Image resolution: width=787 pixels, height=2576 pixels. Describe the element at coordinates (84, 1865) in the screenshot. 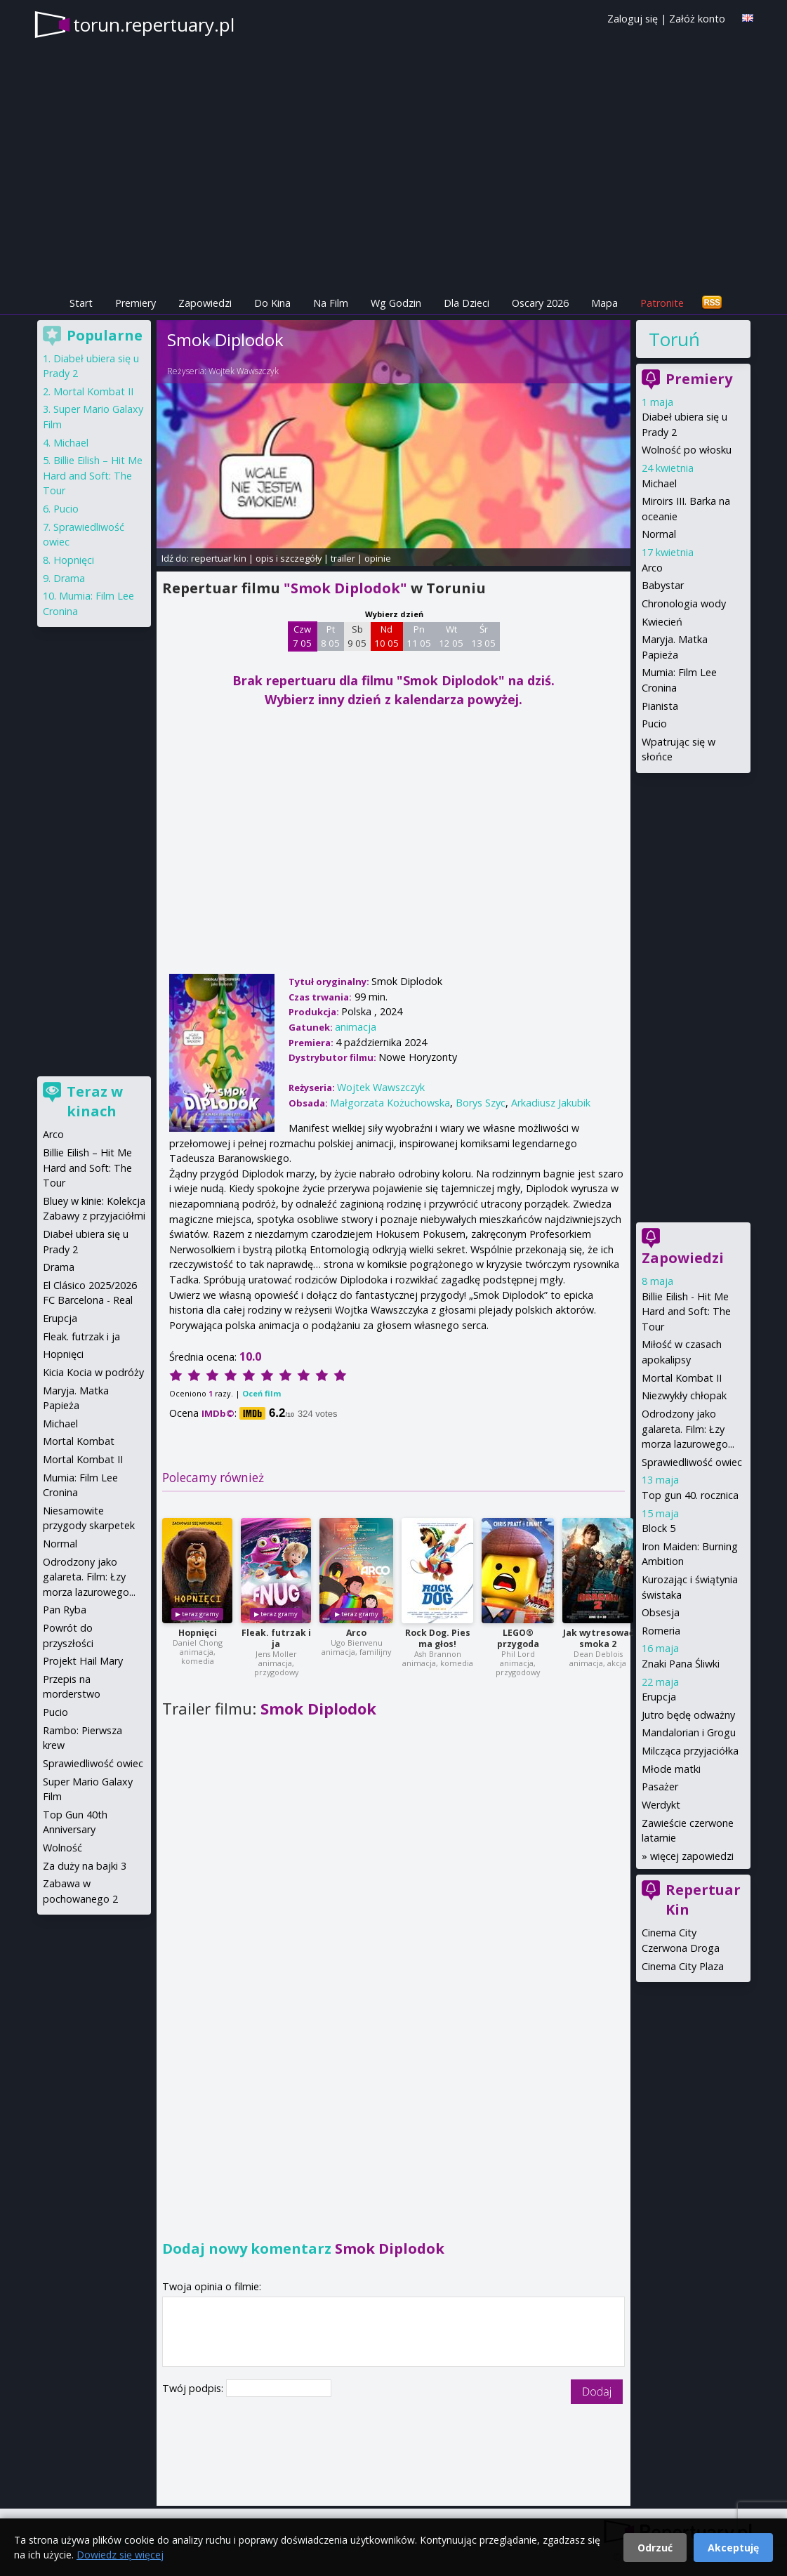

I see `Za duży na bajki 3` at that location.